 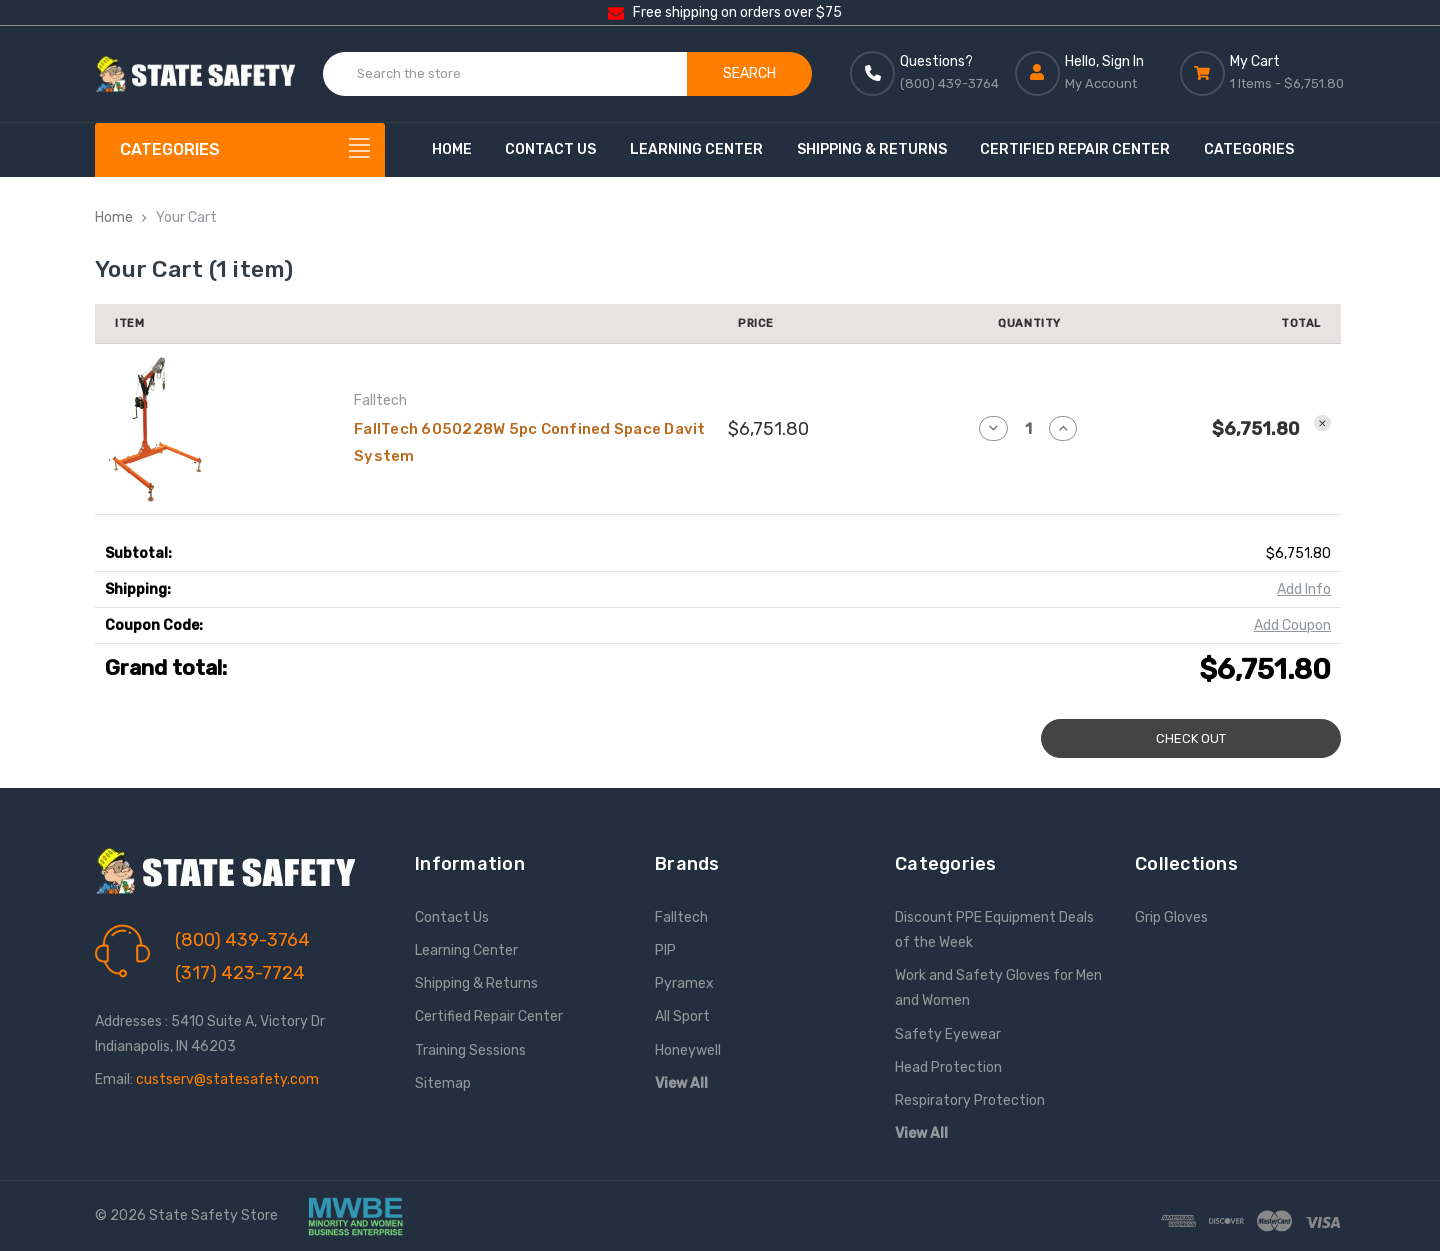 I want to click on All Sport, so click(x=682, y=1016).